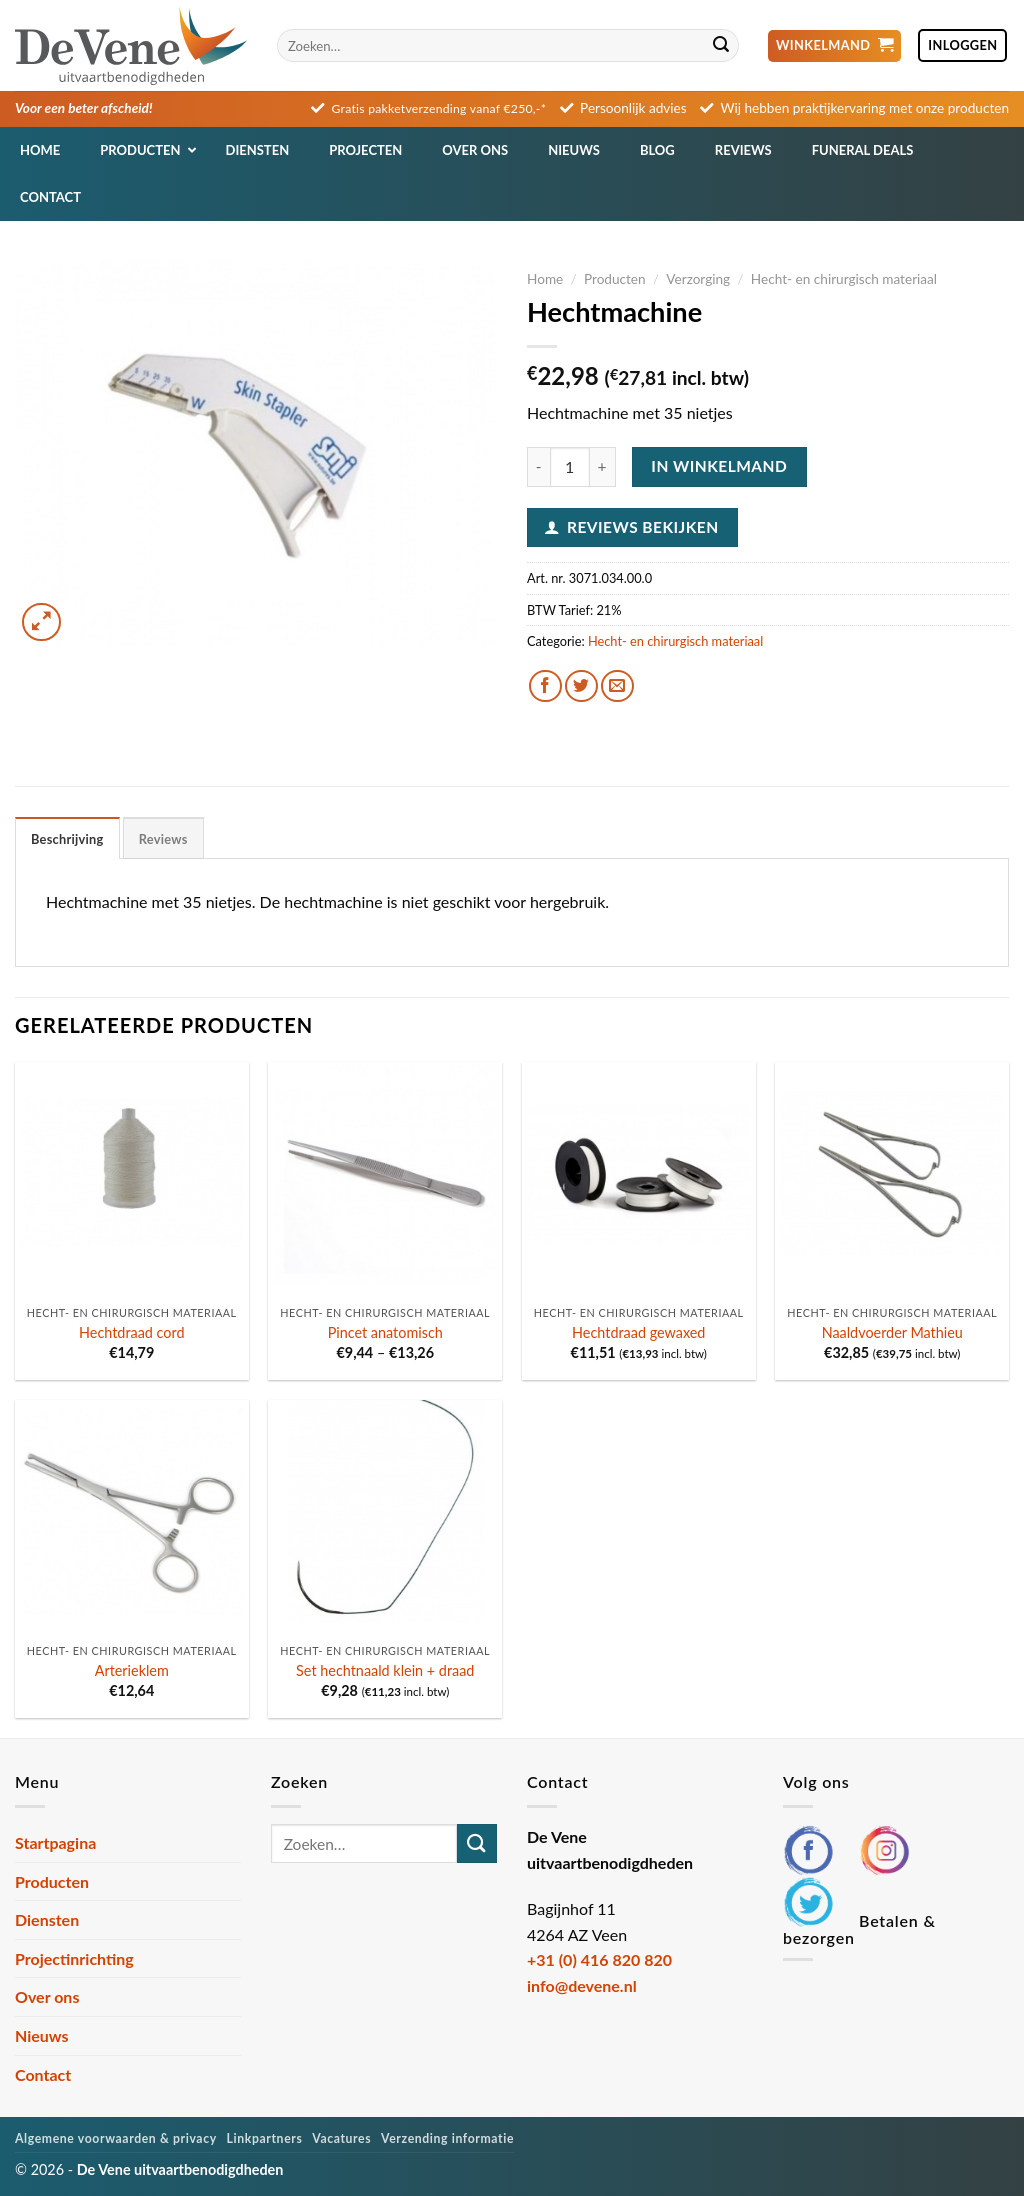  I want to click on Over ons, so click(47, 1996).